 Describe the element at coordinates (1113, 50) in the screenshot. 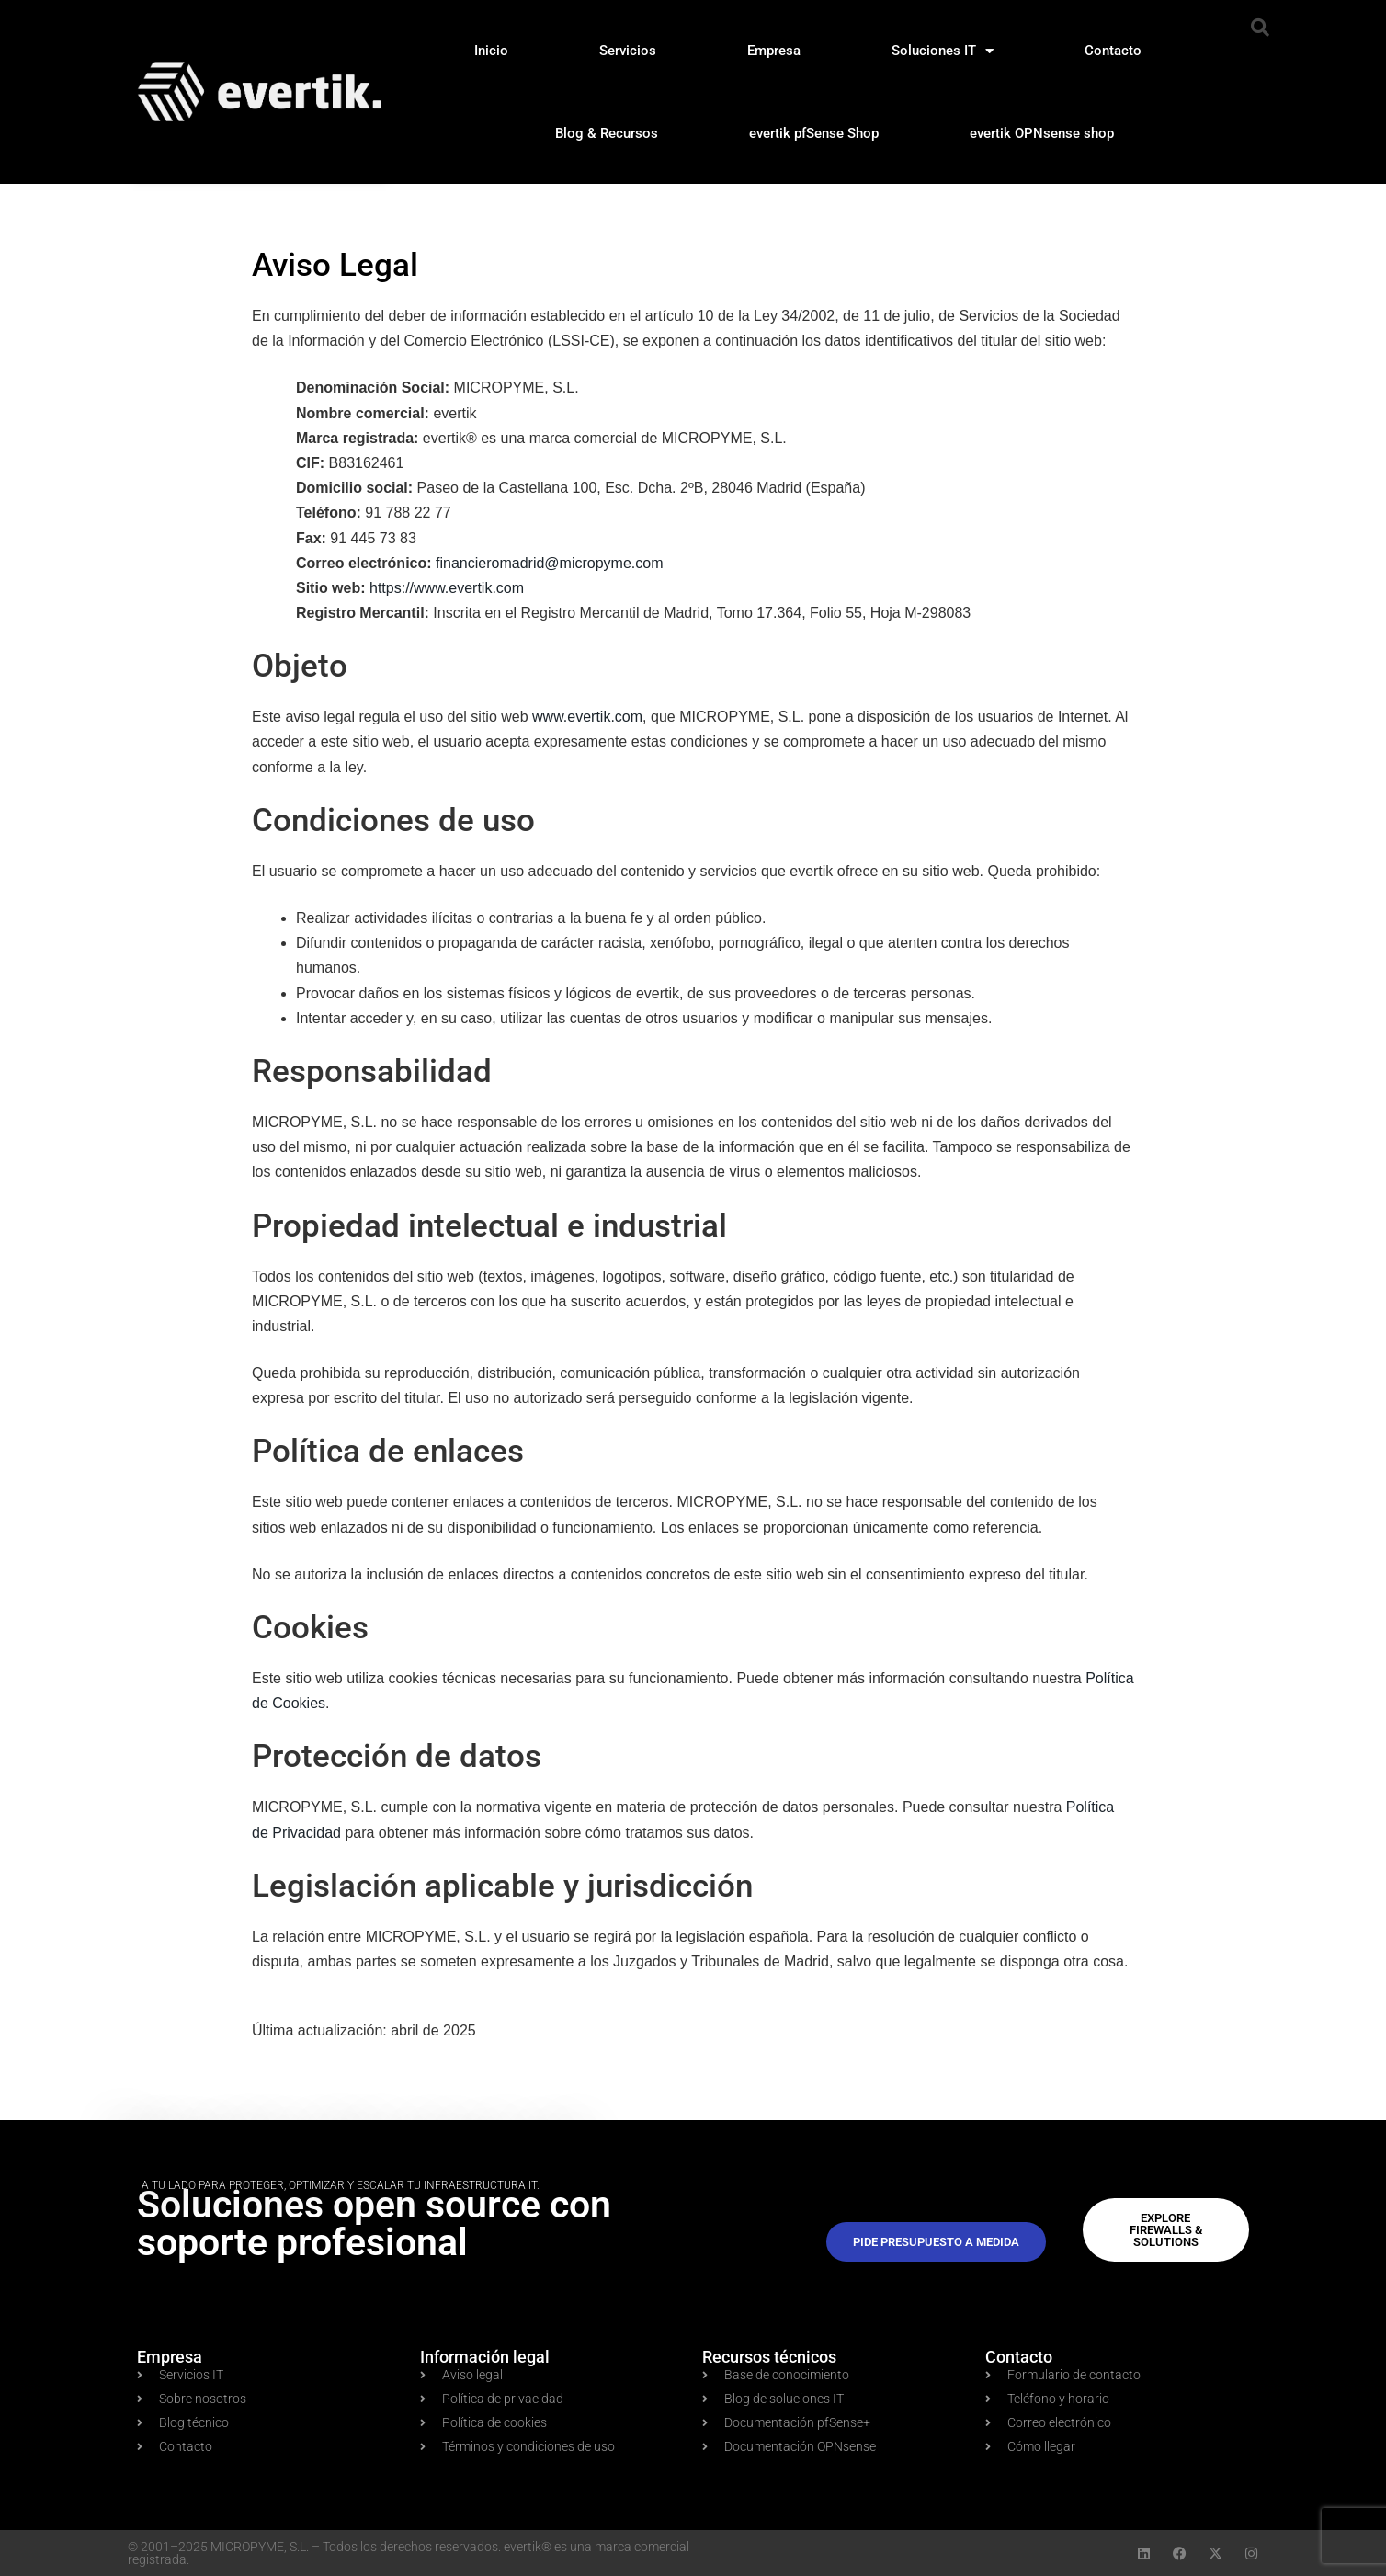

I see `Contacto` at that location.